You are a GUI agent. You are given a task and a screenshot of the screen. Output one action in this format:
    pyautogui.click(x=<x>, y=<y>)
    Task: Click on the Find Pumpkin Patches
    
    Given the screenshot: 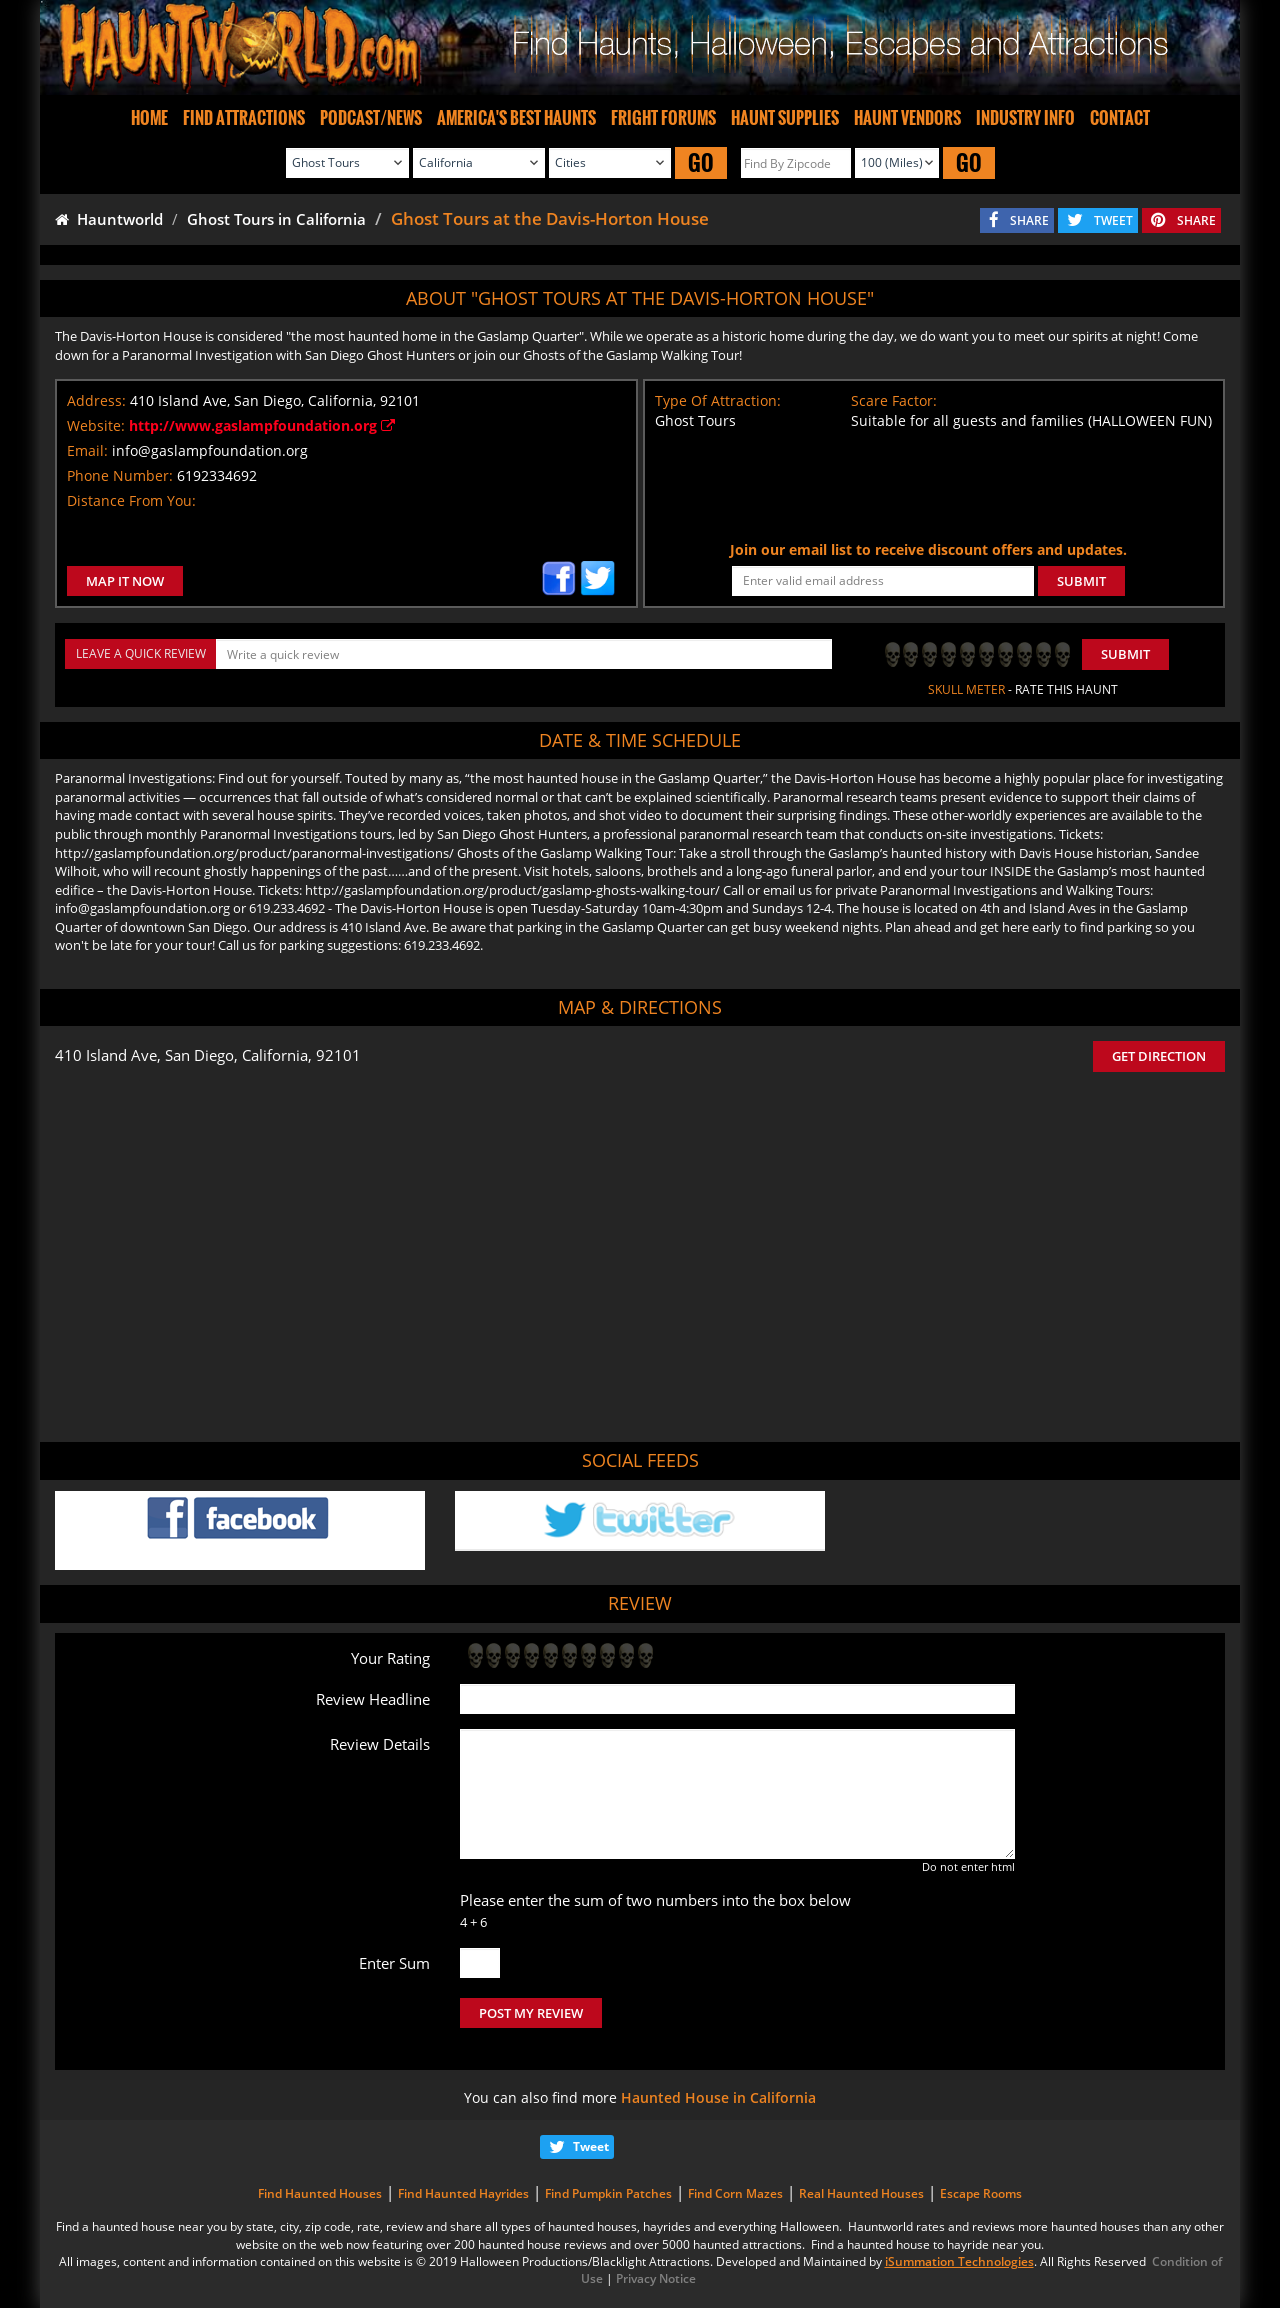 What is the action you would take?
    pyautogui.click(x=608, y=2193)
    